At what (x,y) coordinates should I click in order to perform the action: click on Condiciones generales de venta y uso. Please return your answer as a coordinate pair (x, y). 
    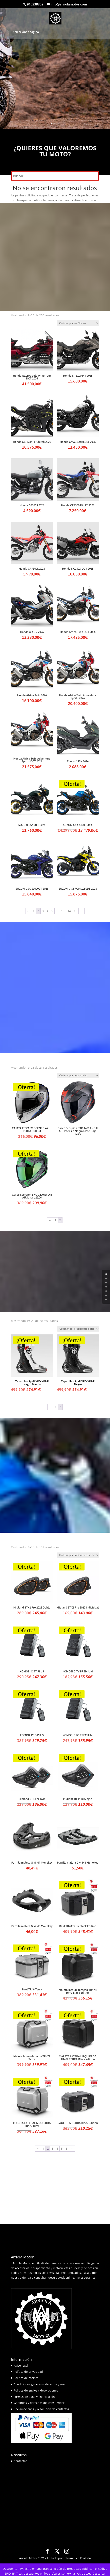
    Looking at the image, I should click on (39, 2384).